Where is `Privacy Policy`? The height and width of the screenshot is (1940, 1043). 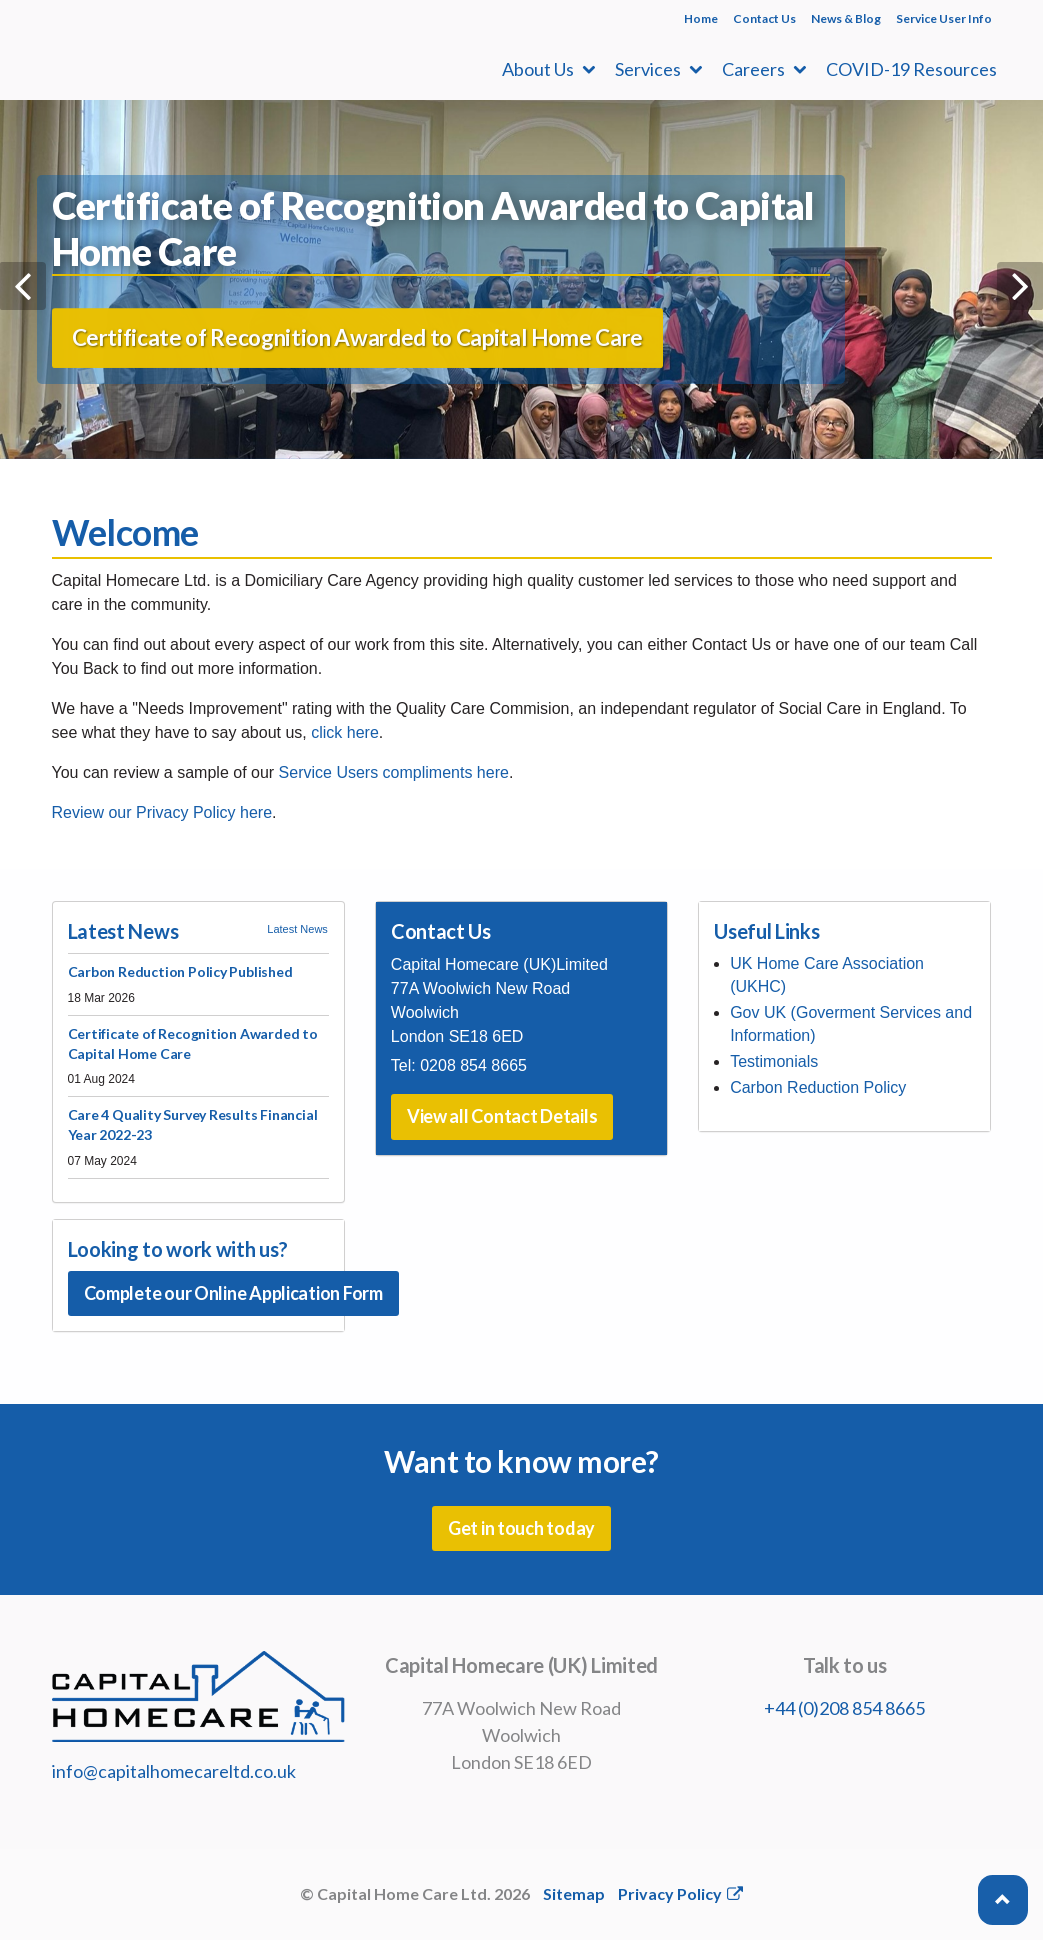 Privacy Policy is located at coordinates (680, 1893).